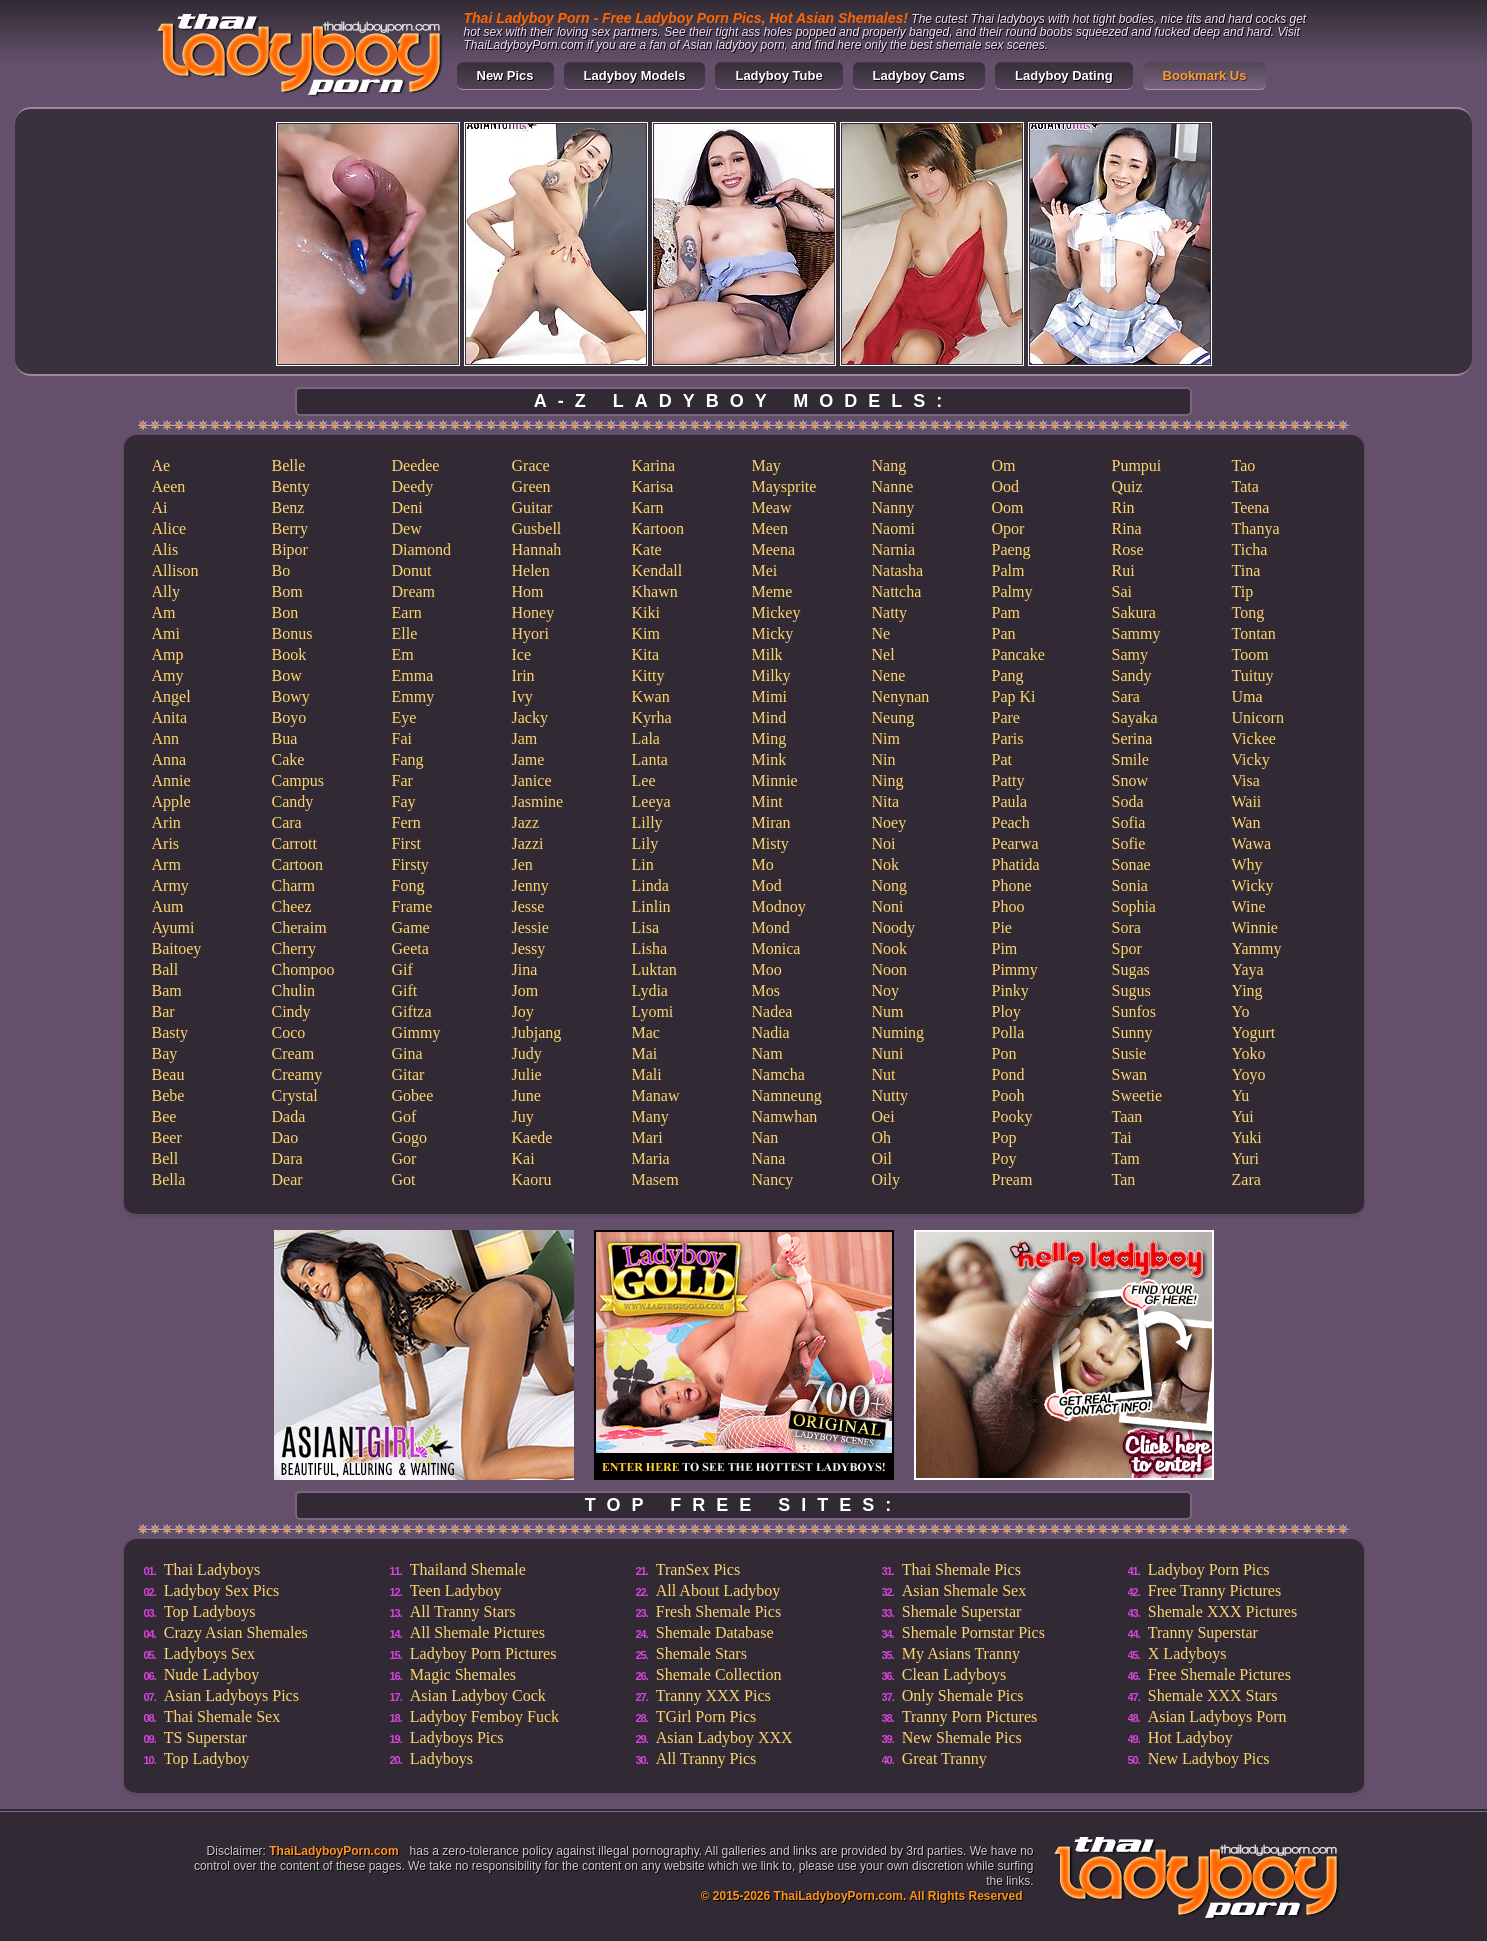 The height and width of the screenshot is (1941, 1487). Describe the element at coordinates (532, 780) in the screenshot. I see `Janice` at that location.